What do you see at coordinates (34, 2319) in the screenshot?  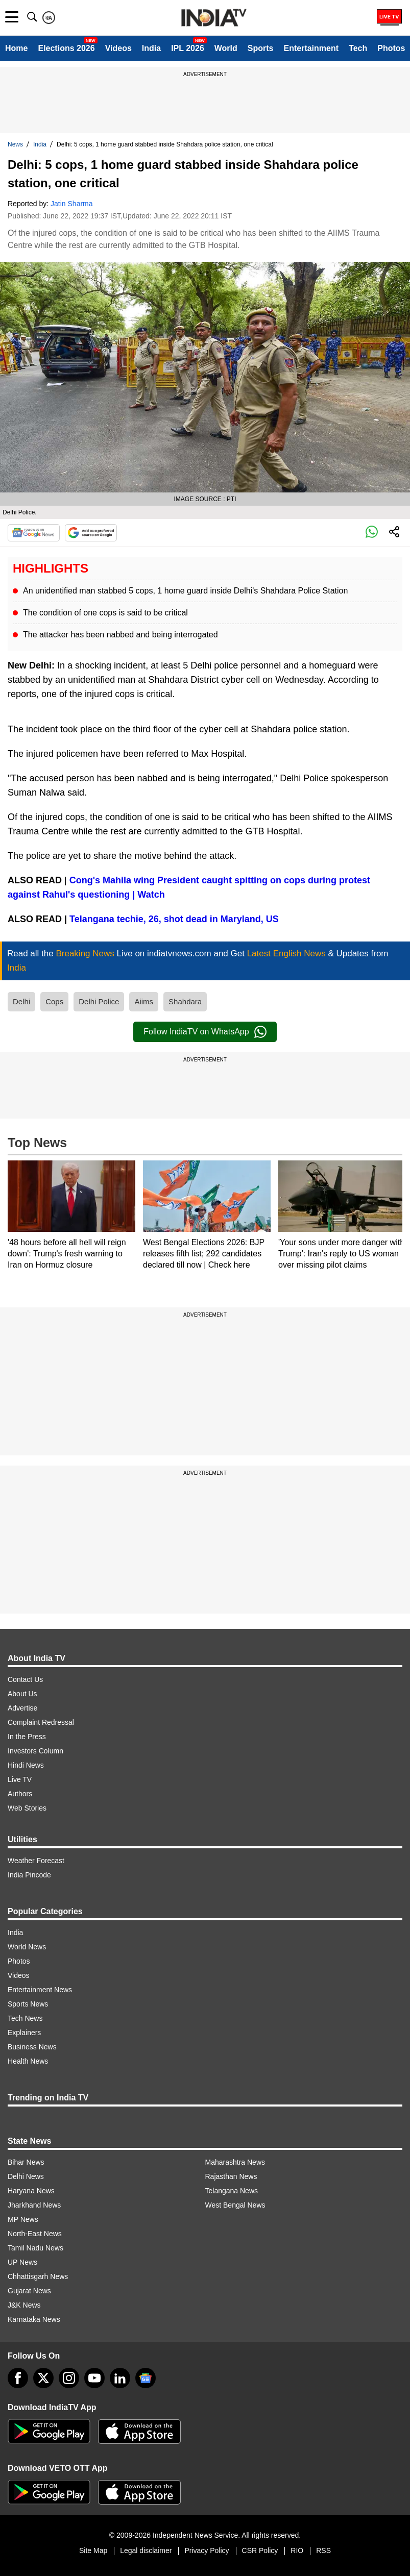 I see `Karnataka News` at bounding box center [34, 2319].